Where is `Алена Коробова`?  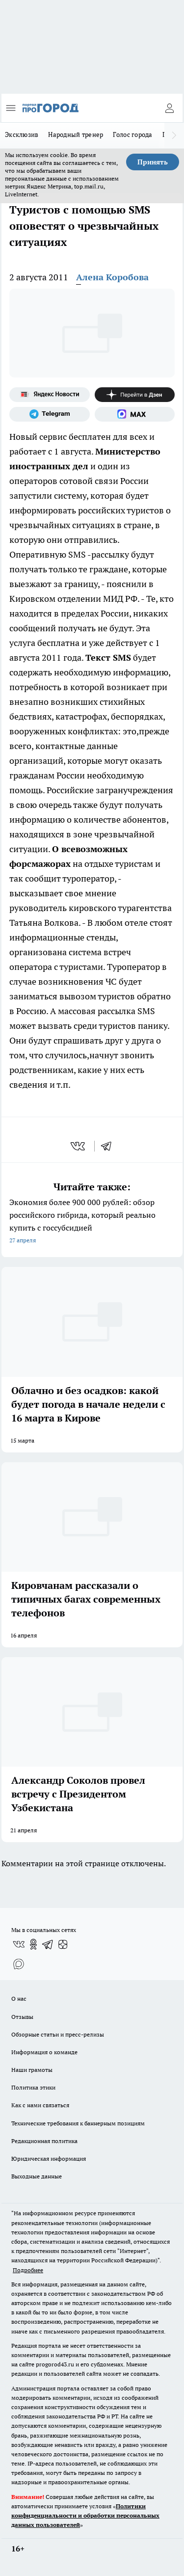 Алена Коробова is located at coordinates (112, 277).